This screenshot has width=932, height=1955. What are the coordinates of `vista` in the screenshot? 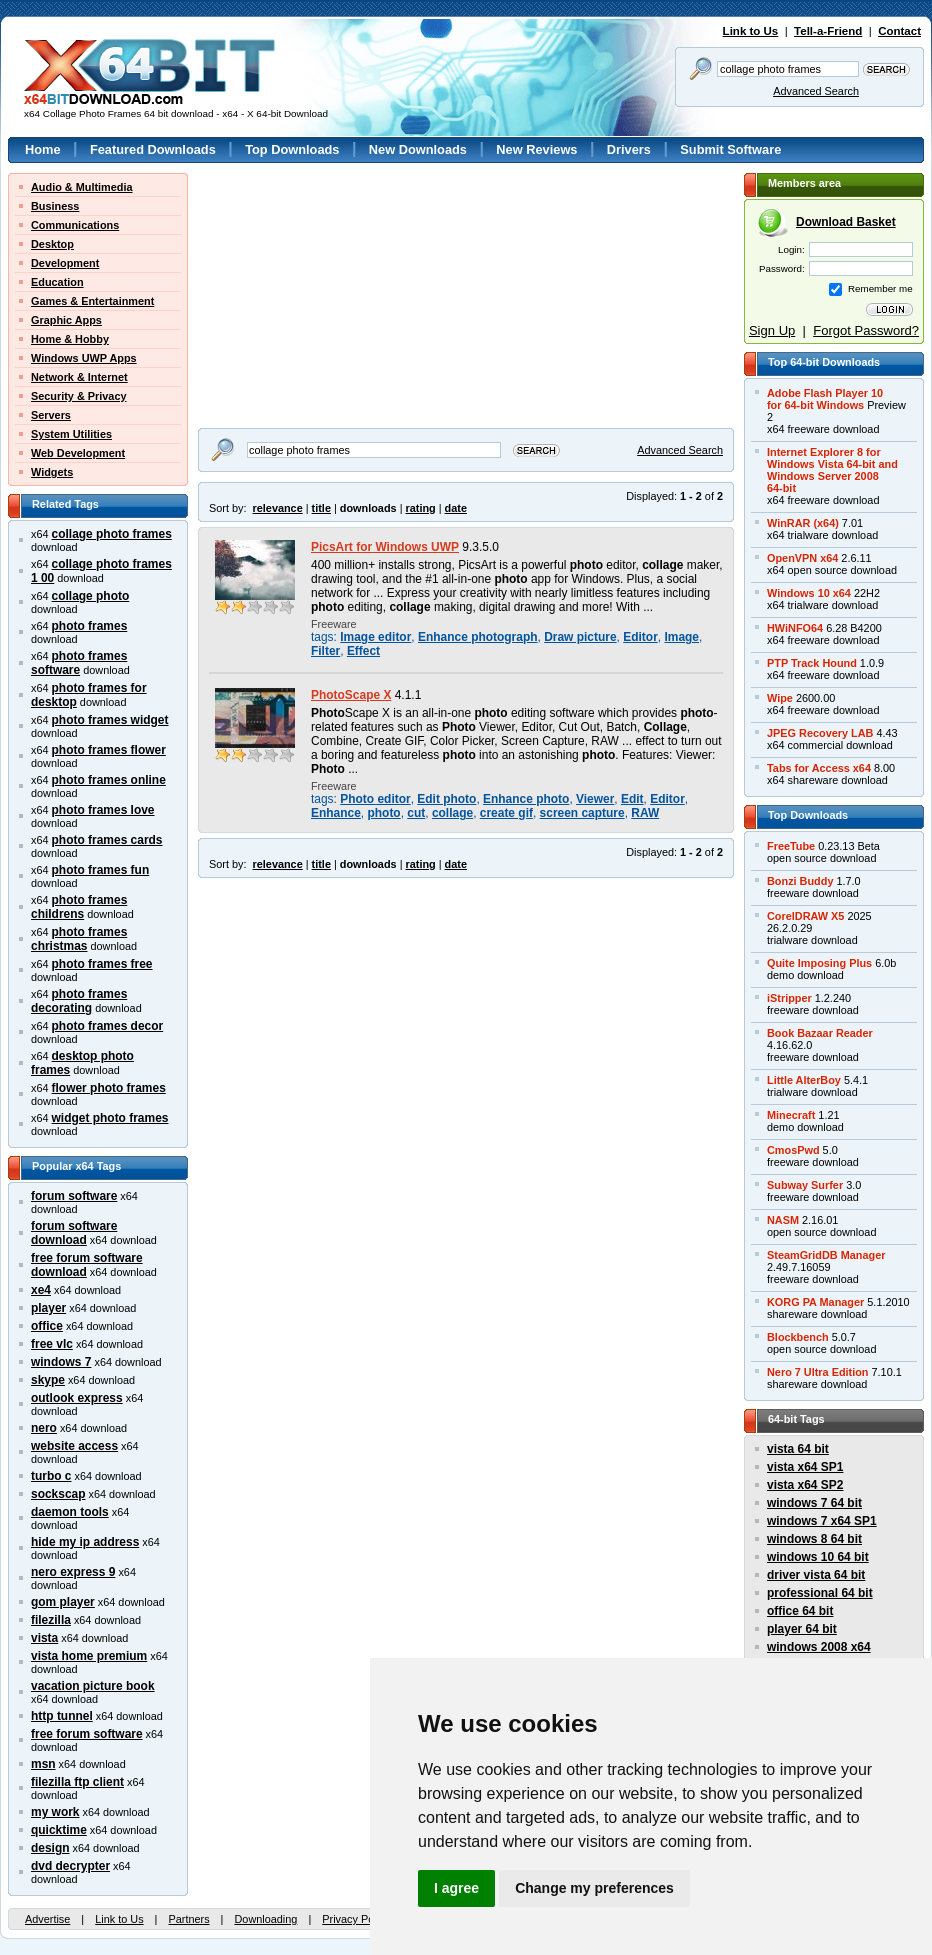 It's located at (44, 1638).